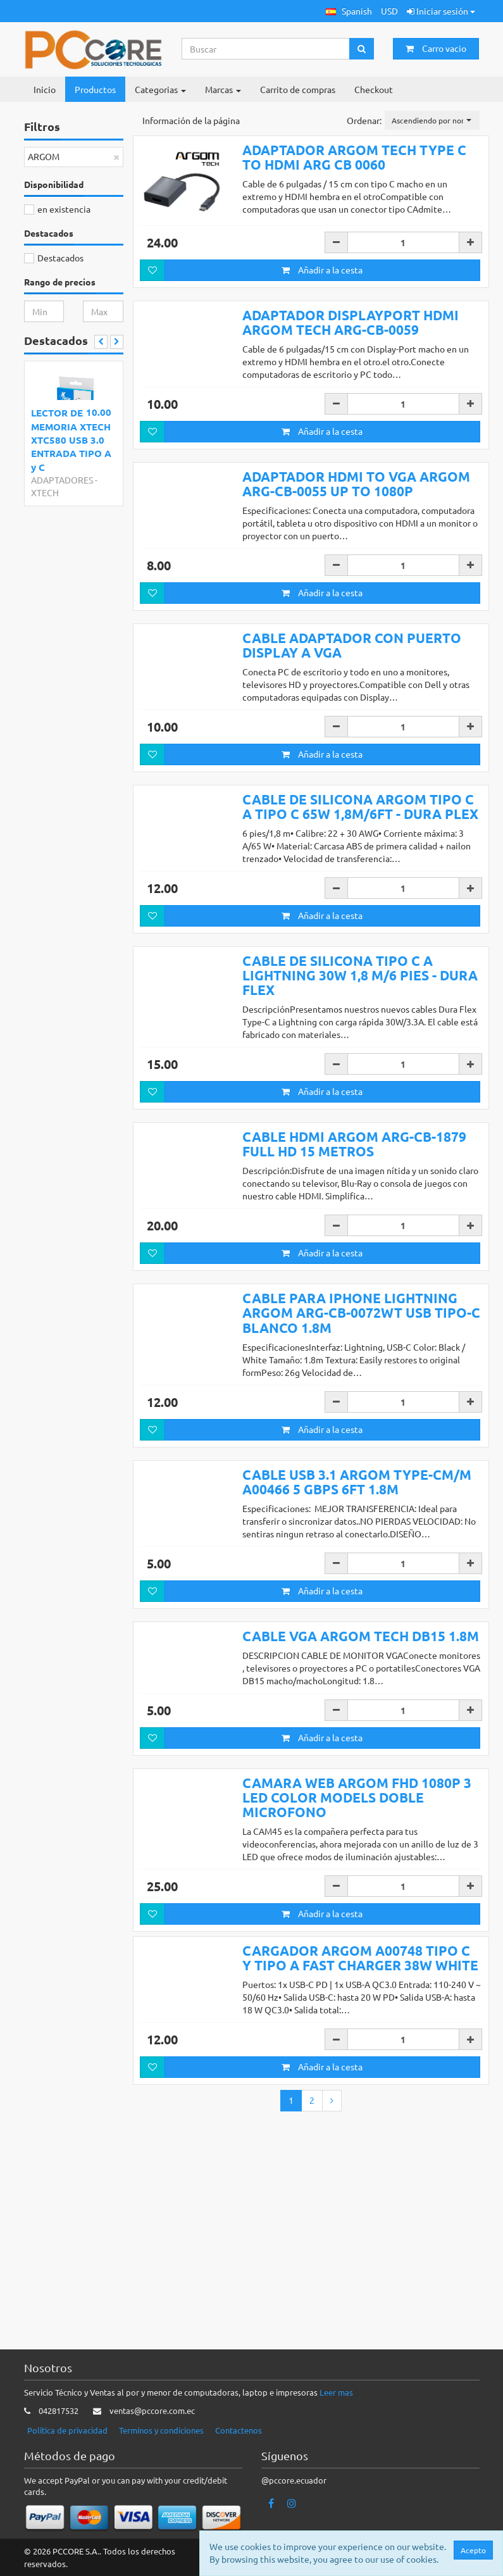 The image size is (503, 2576). Describe the element at coordinates (322, 269) in the screenshot. I see `Añadir a la cesta` at that location.